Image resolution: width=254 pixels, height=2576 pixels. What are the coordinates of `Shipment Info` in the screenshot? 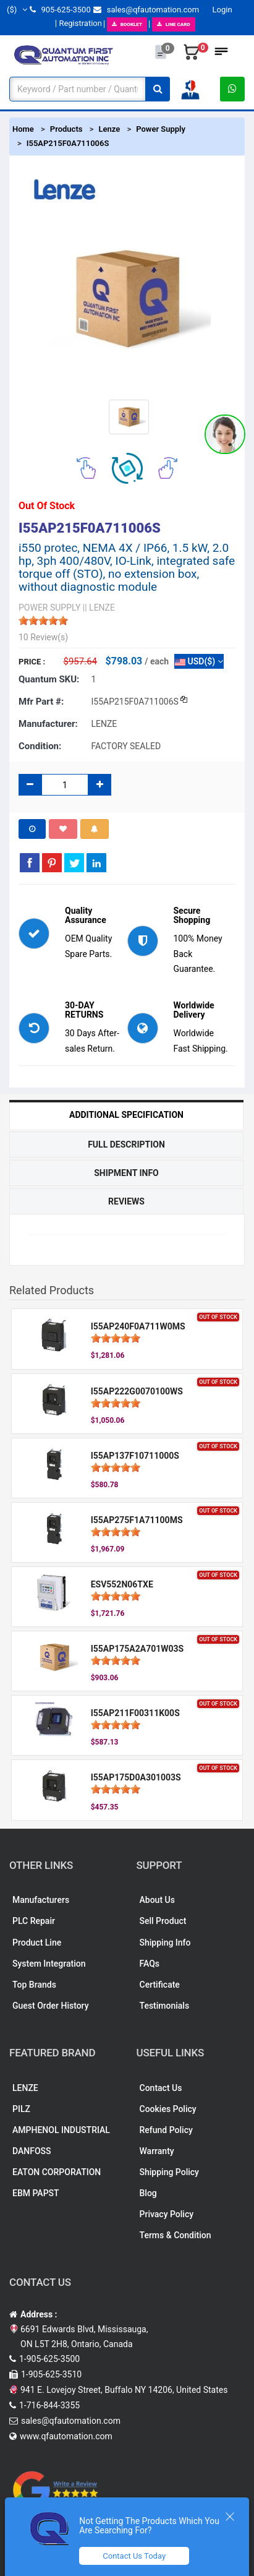 It's located at (126, 1173).